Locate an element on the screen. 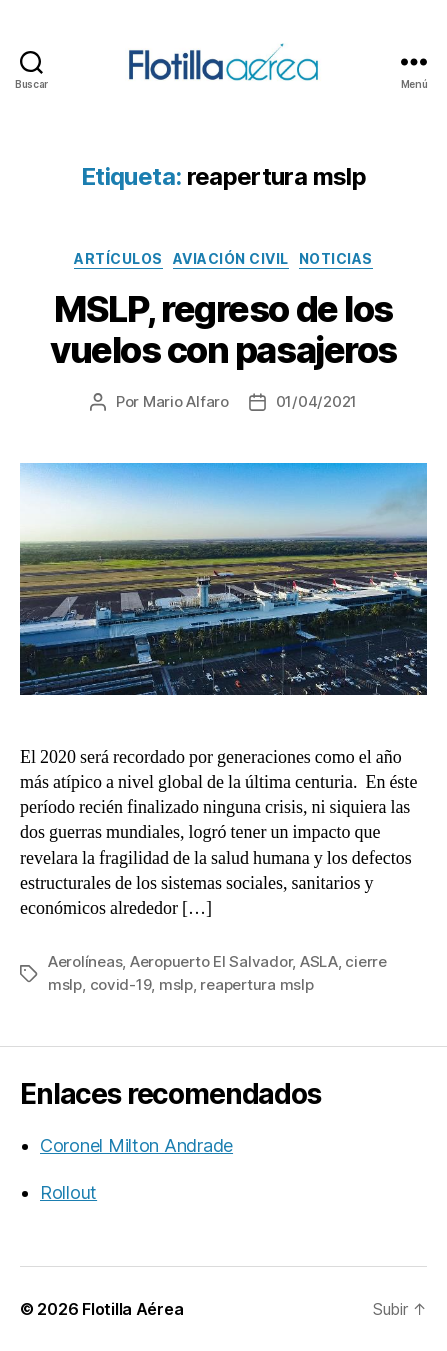 Image resolution: width=447 pixels, height=1351 pixels. Coronel Milton Andrade is located at coordinates (136, 1145).